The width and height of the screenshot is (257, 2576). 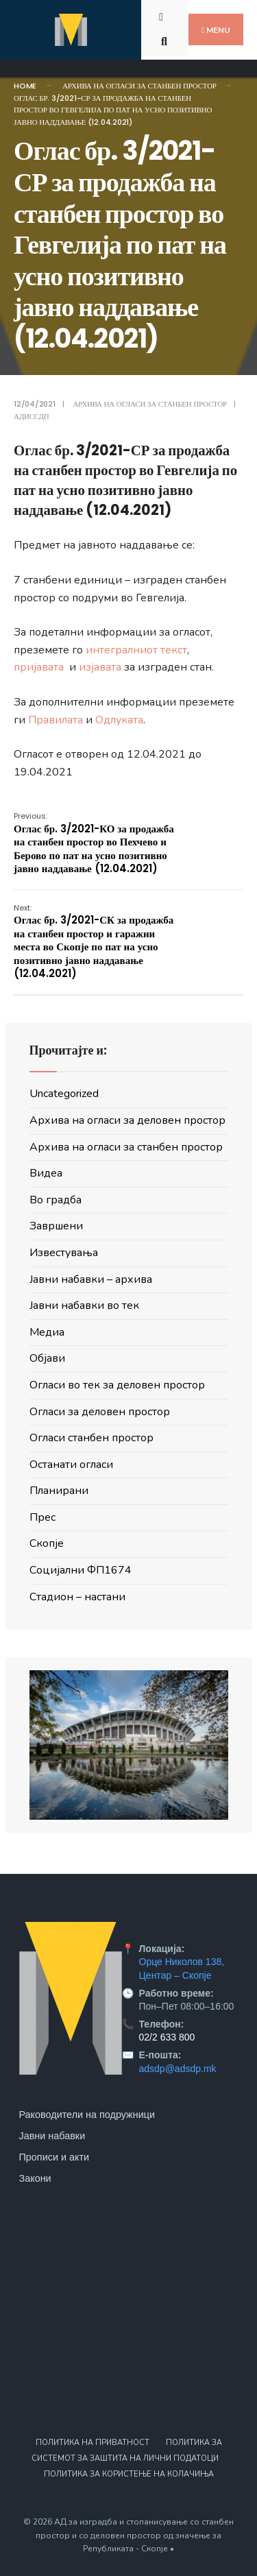 What do you see at coordinates (136, 650) in the screenshot?
I see `интегралниот текст` at bounding box center [136, 650].